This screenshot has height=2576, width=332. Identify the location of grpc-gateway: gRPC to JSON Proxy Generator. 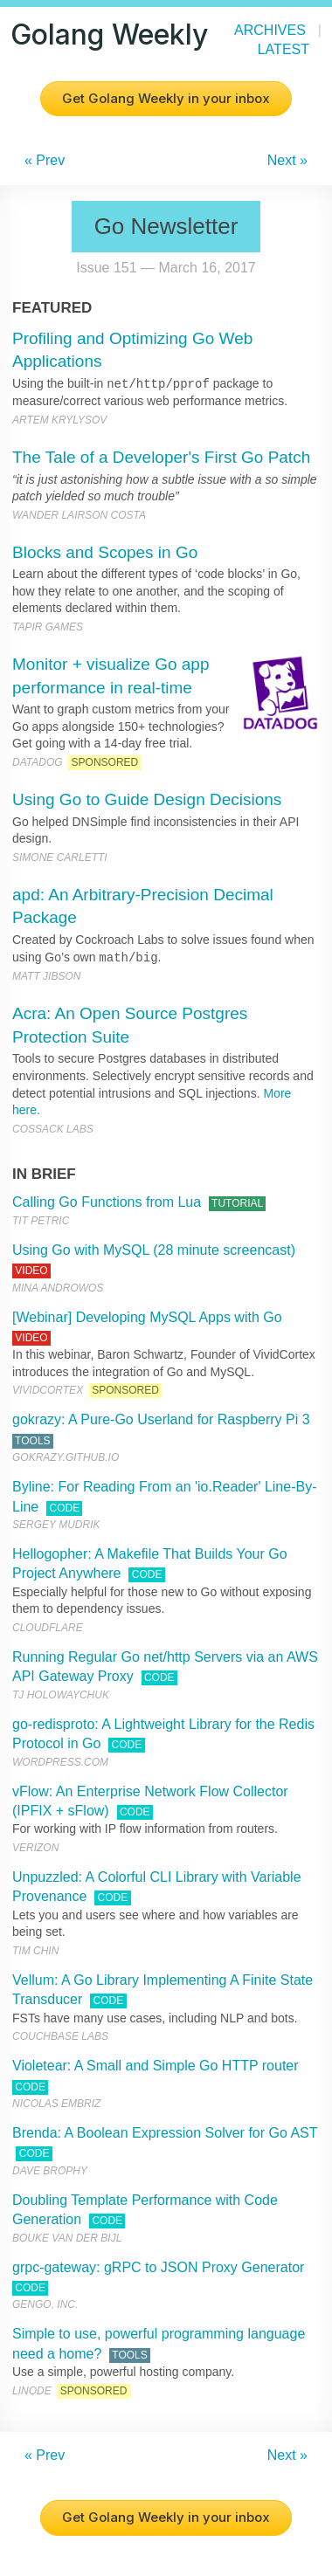
(158, 2267).